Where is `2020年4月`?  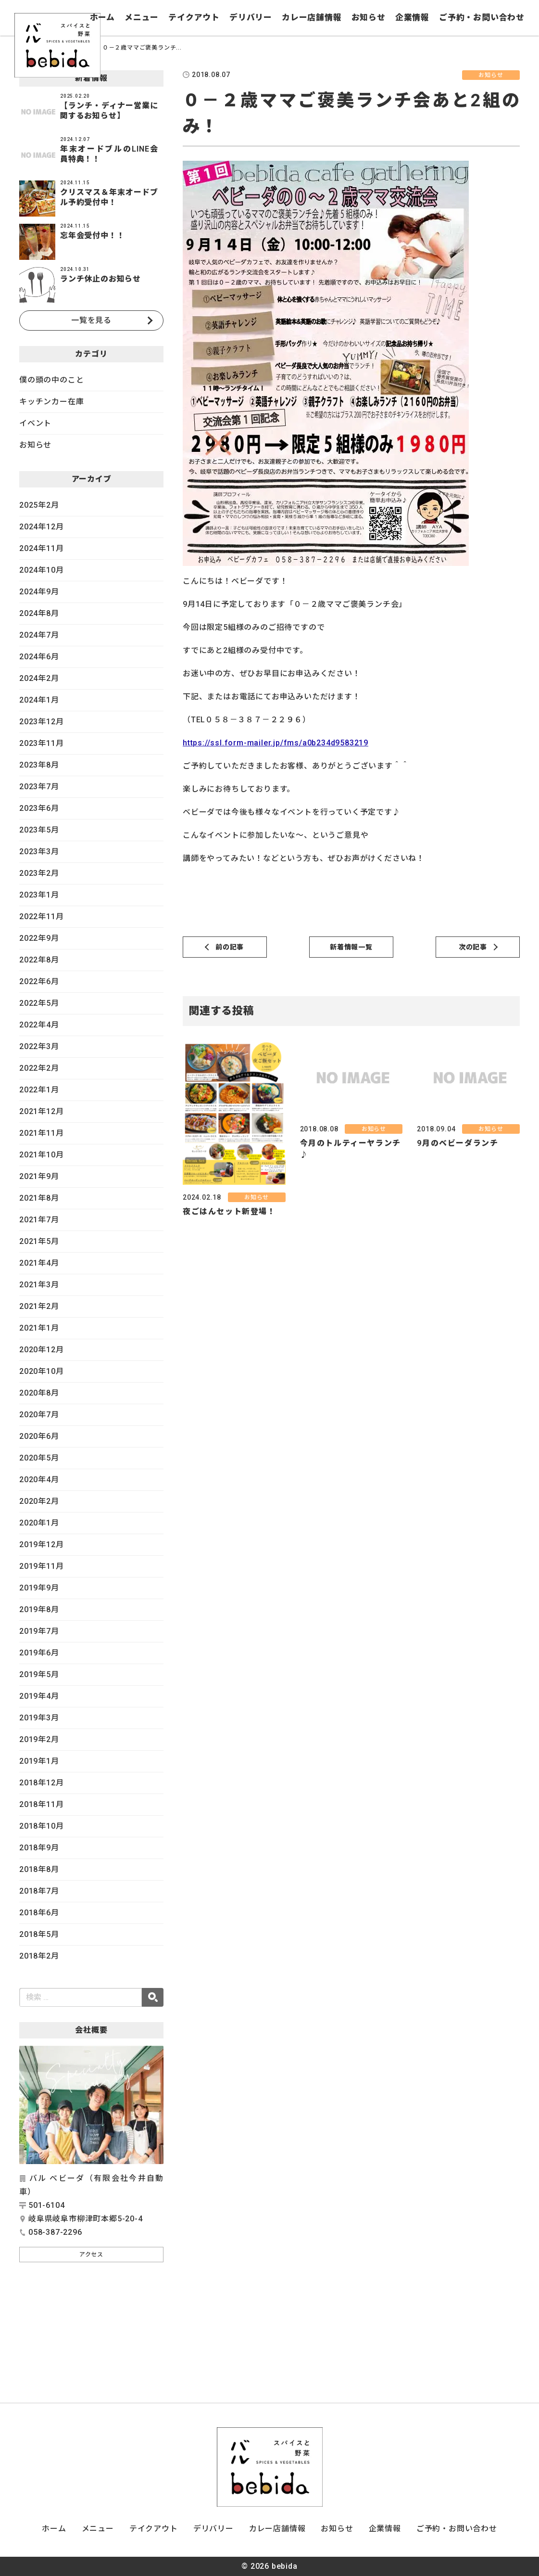 2020年4月 is located at coordinates (39, 1479).